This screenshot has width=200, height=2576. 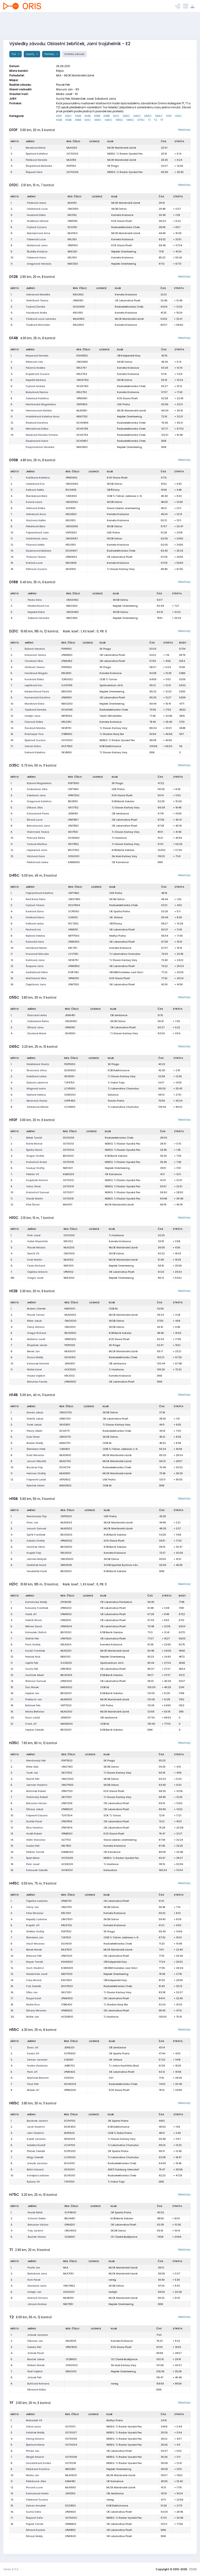 What do you see at coordinates (67, 1779) in the screenshot?
I see `ONO7200` at bounding box center [67, 1779].